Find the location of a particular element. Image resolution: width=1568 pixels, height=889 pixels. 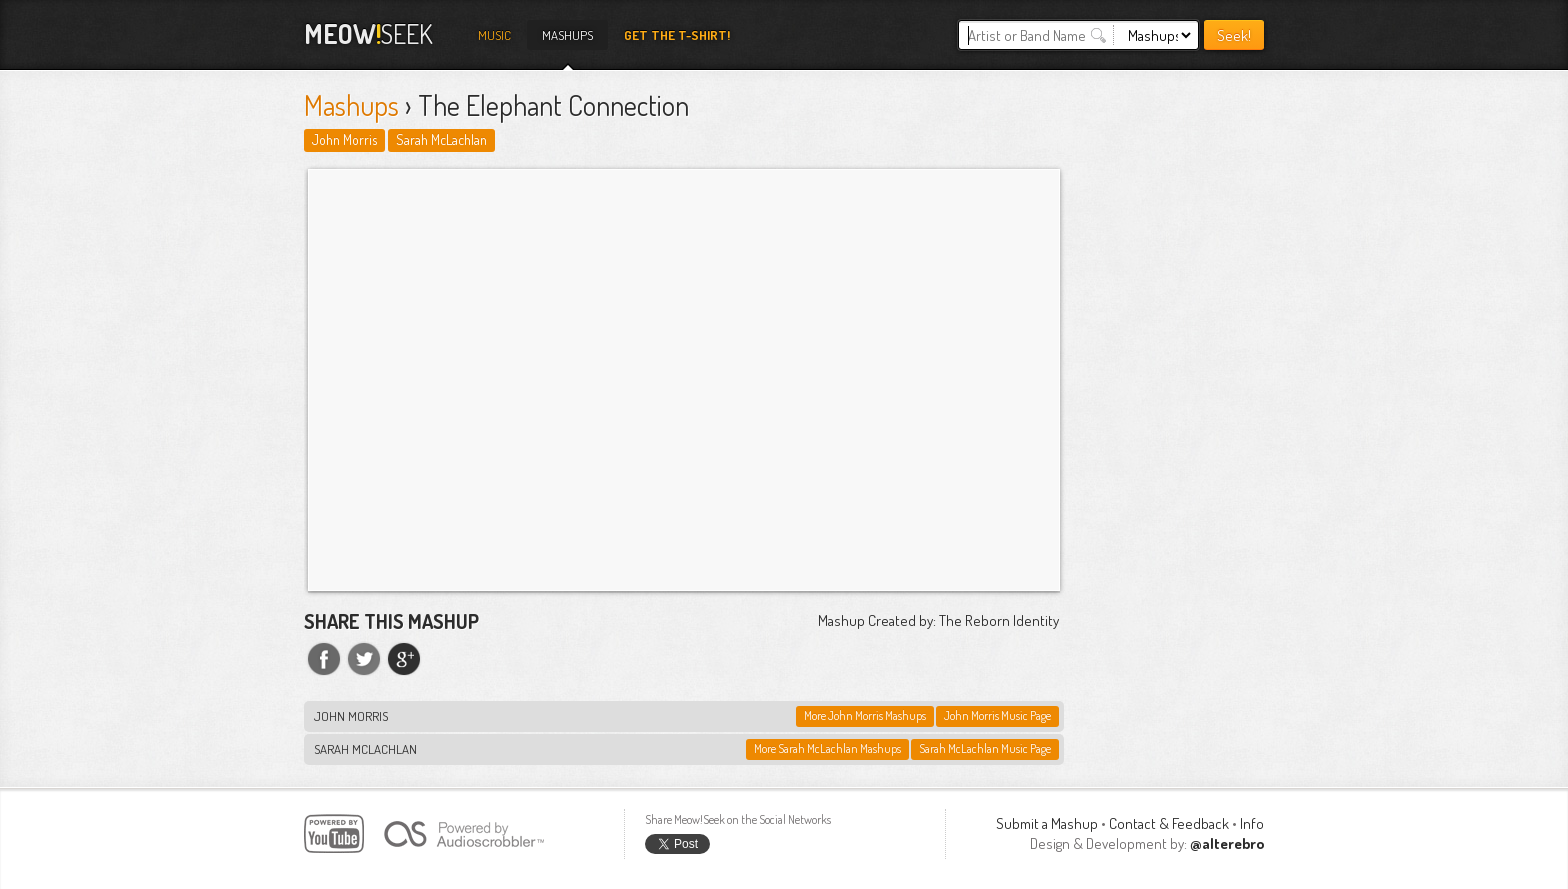

Info is located at coordinates (1252, 823).